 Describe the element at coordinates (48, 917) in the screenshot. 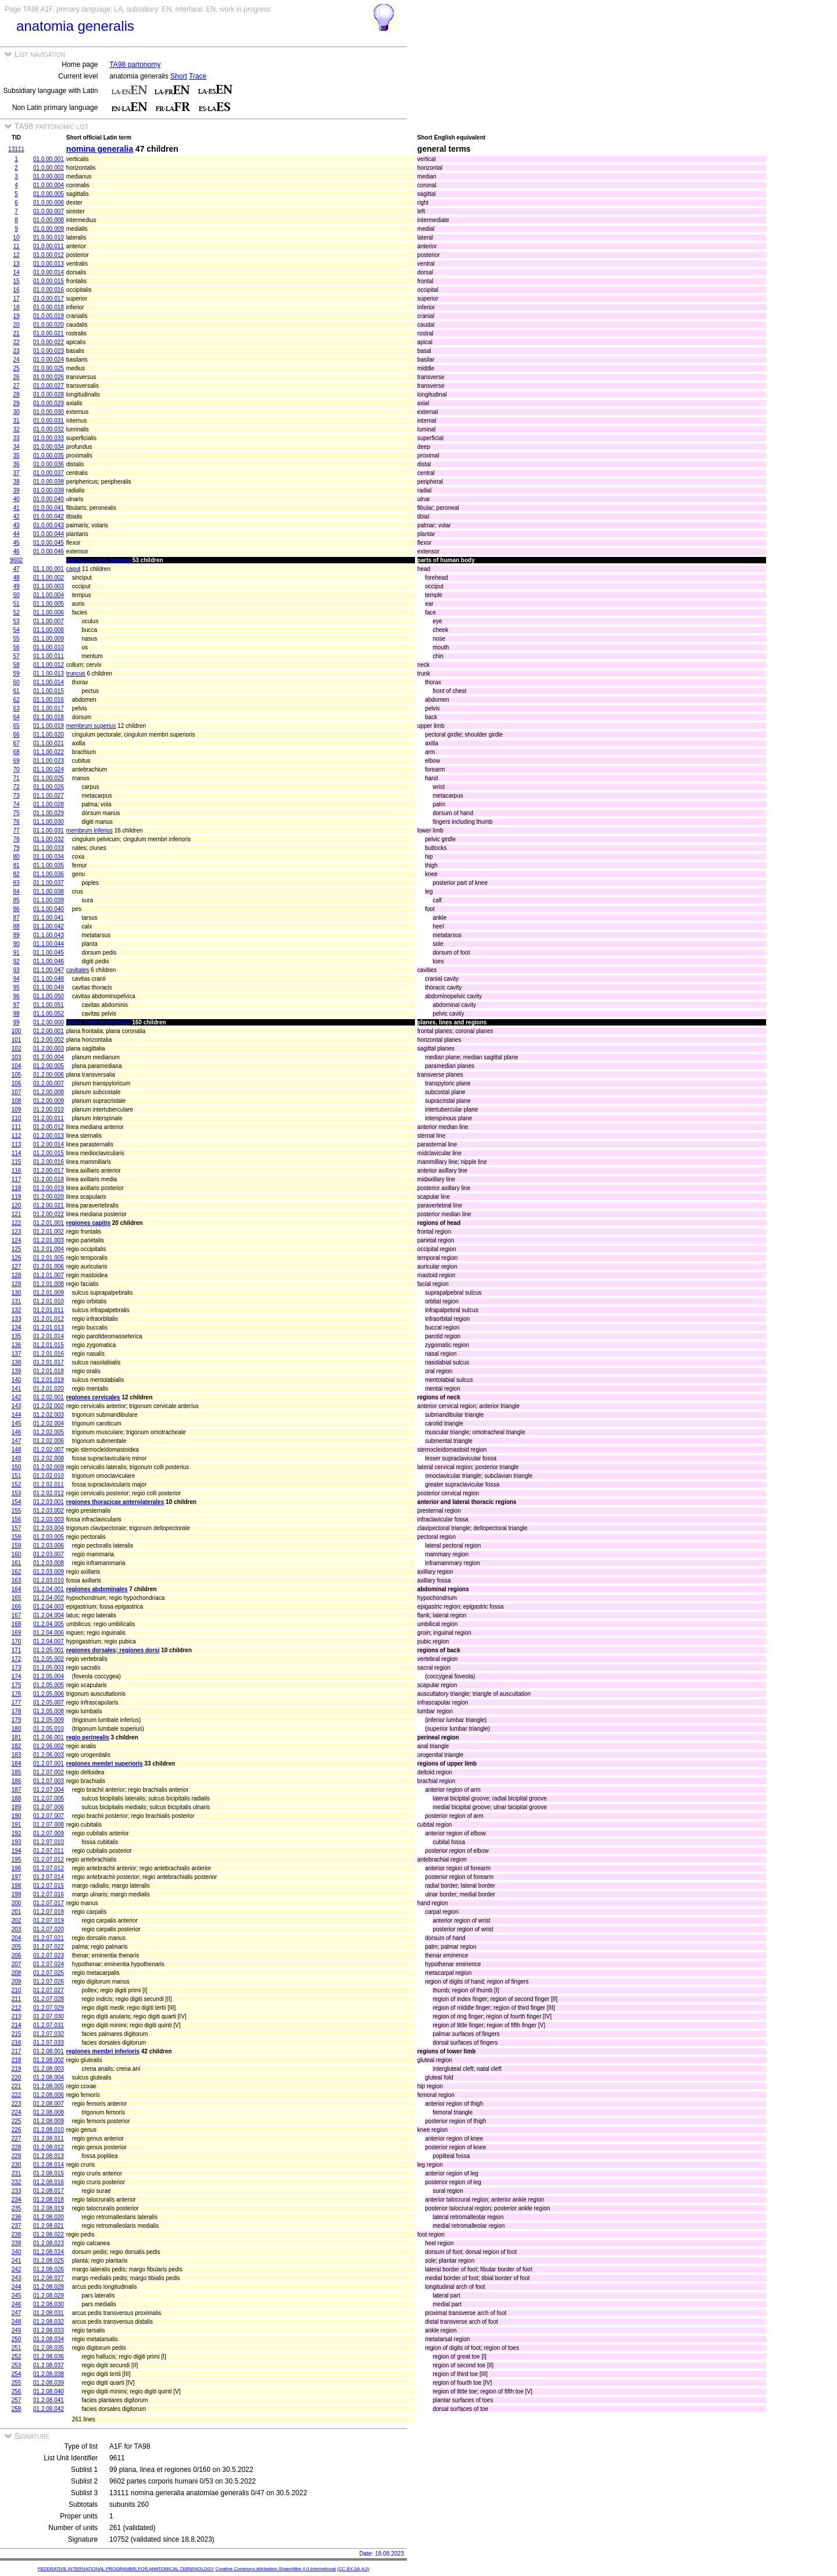

I see `01.1.00.041` at that location.